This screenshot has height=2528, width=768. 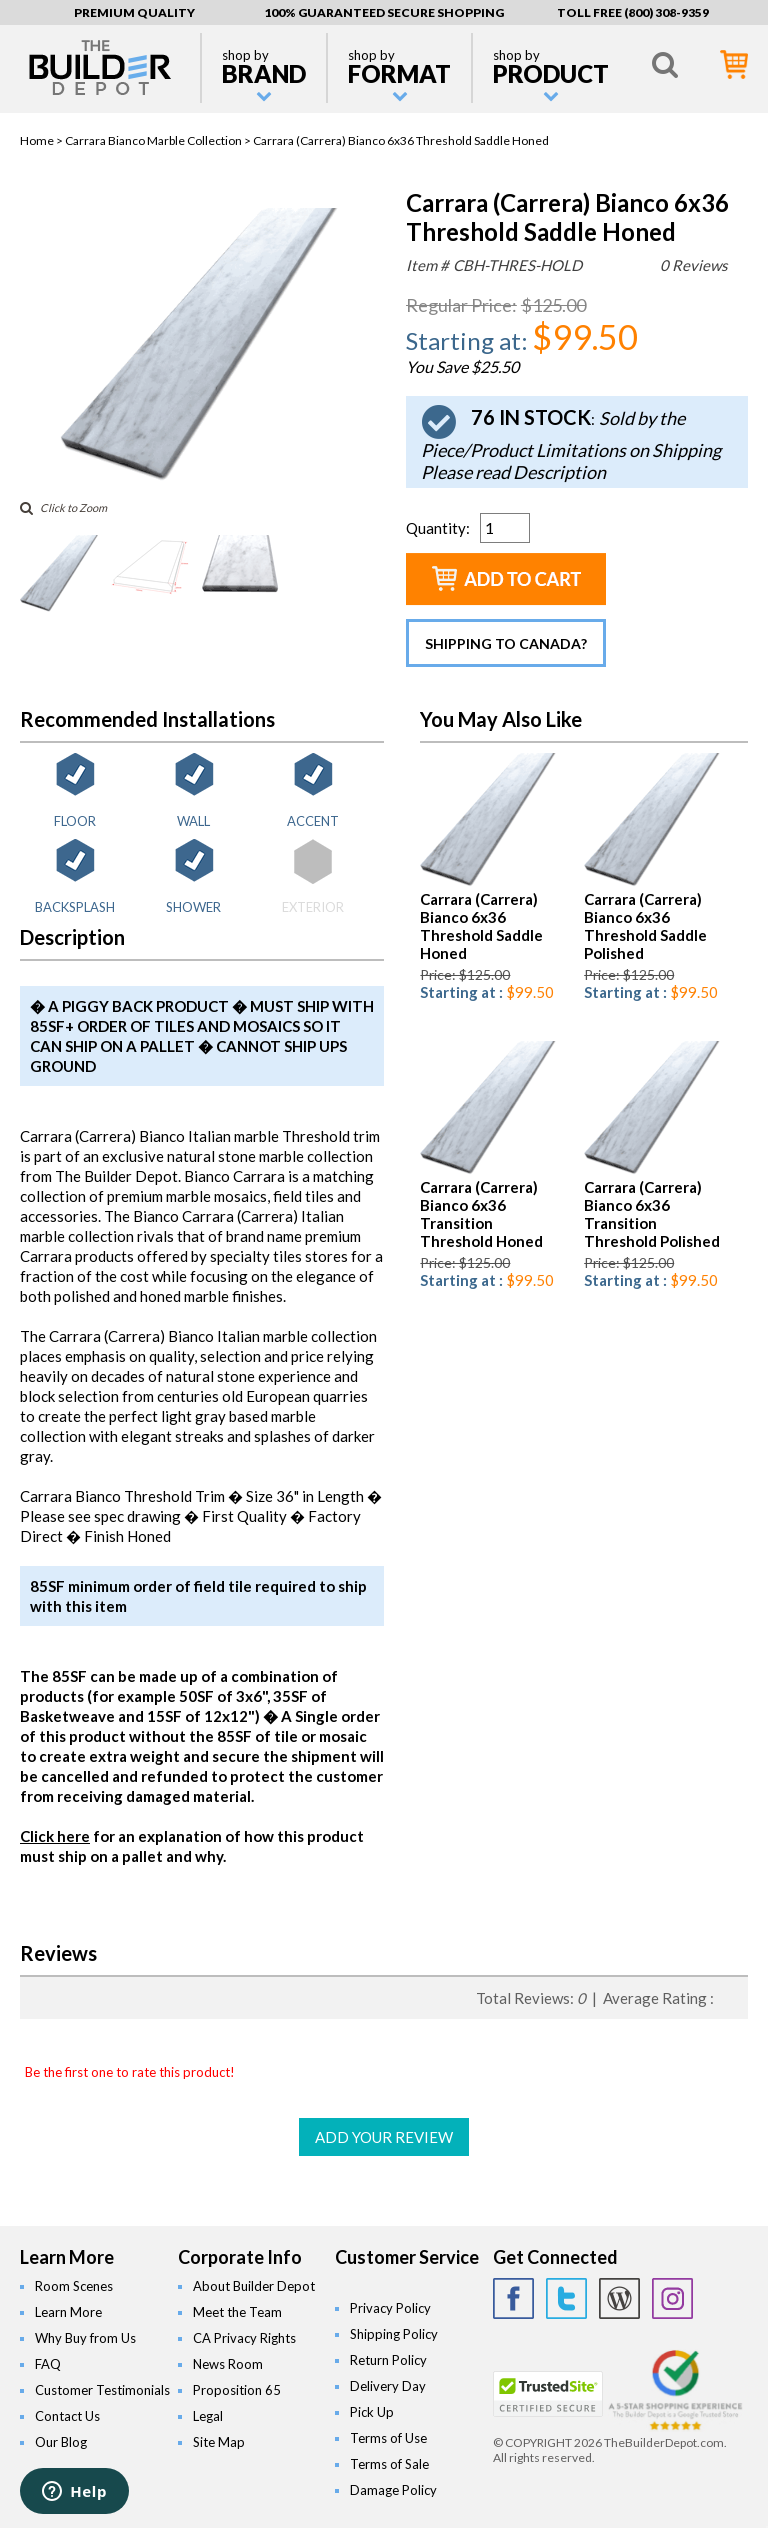 I want to click on Why Buy from Us, so click(x=85, y=2338).